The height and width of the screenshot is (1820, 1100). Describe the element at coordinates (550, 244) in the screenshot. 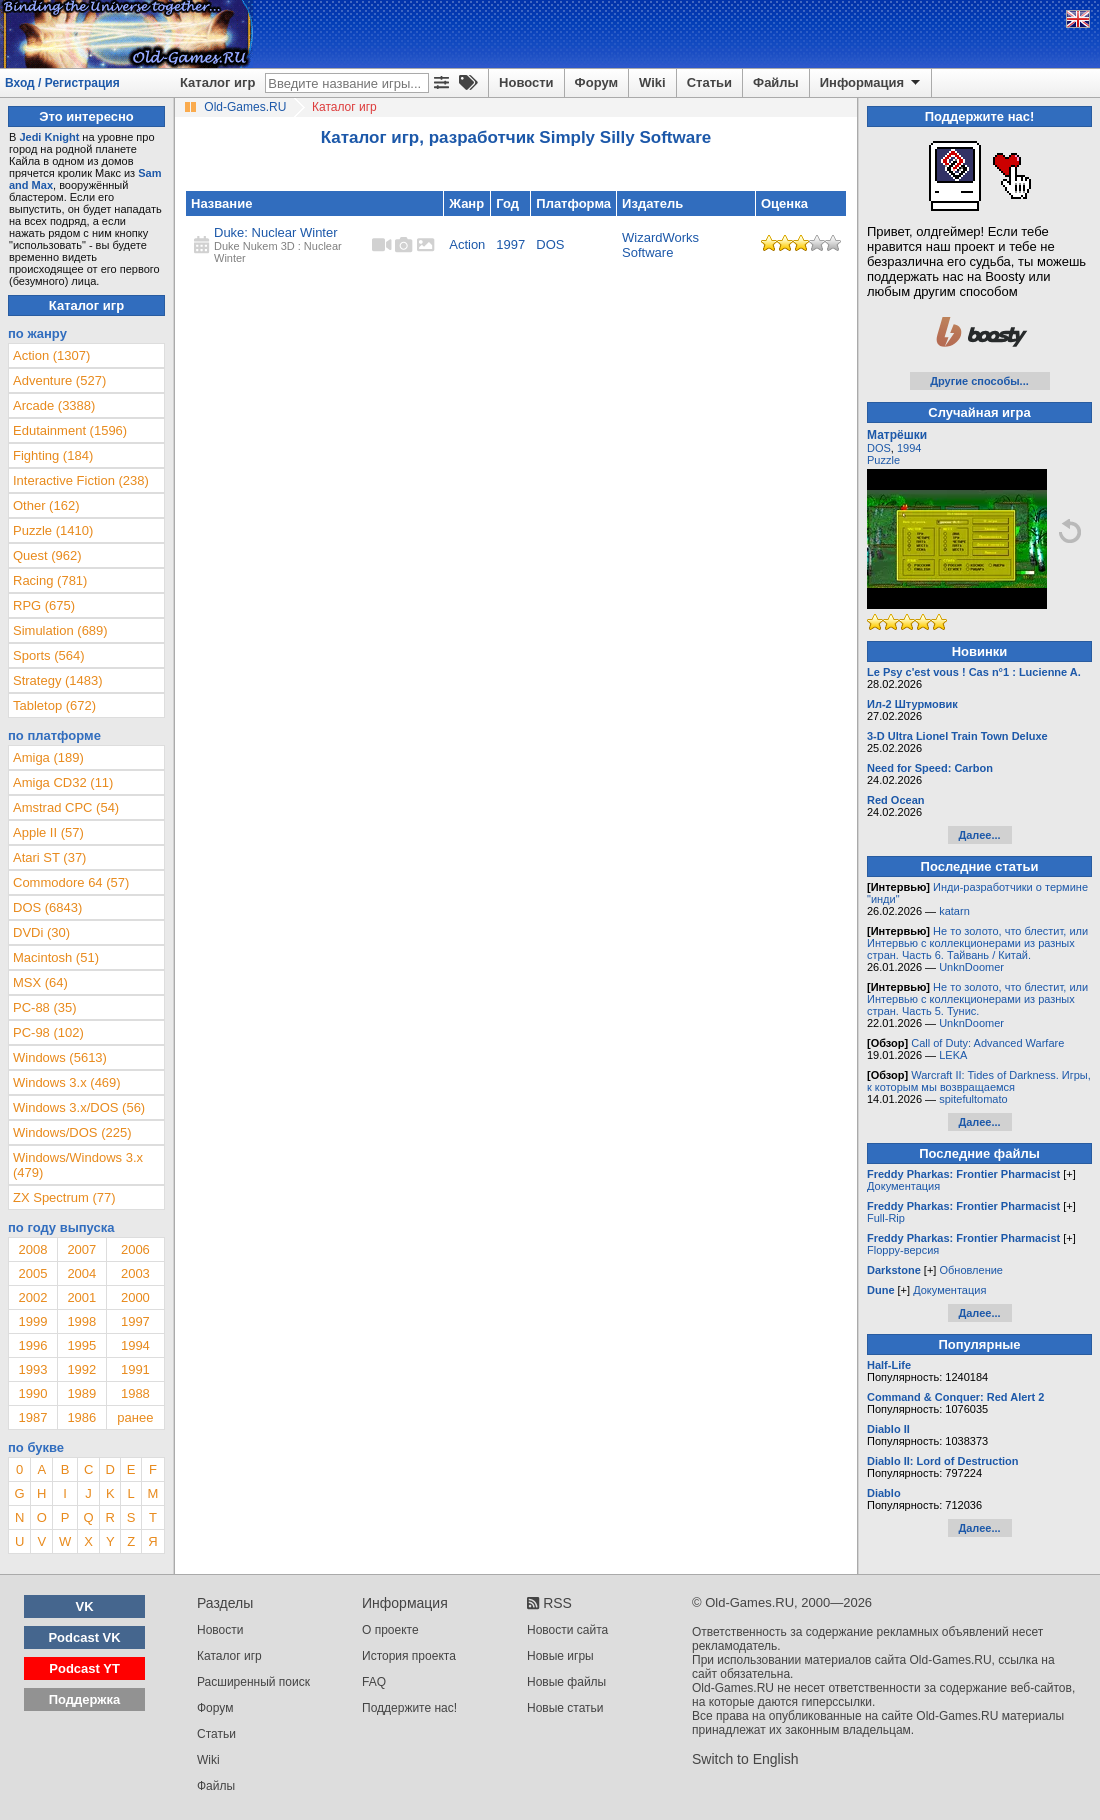

I see `DOS` at that location.